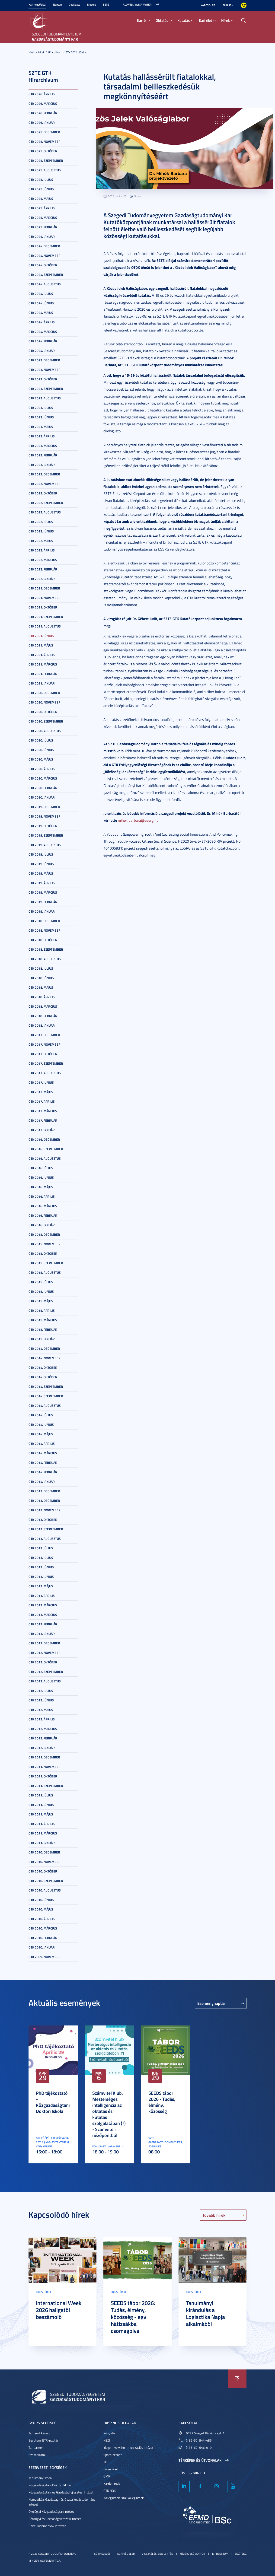 The image size is (275, 2576). I want to click on GTK 2014. December, so click(44, 1348).